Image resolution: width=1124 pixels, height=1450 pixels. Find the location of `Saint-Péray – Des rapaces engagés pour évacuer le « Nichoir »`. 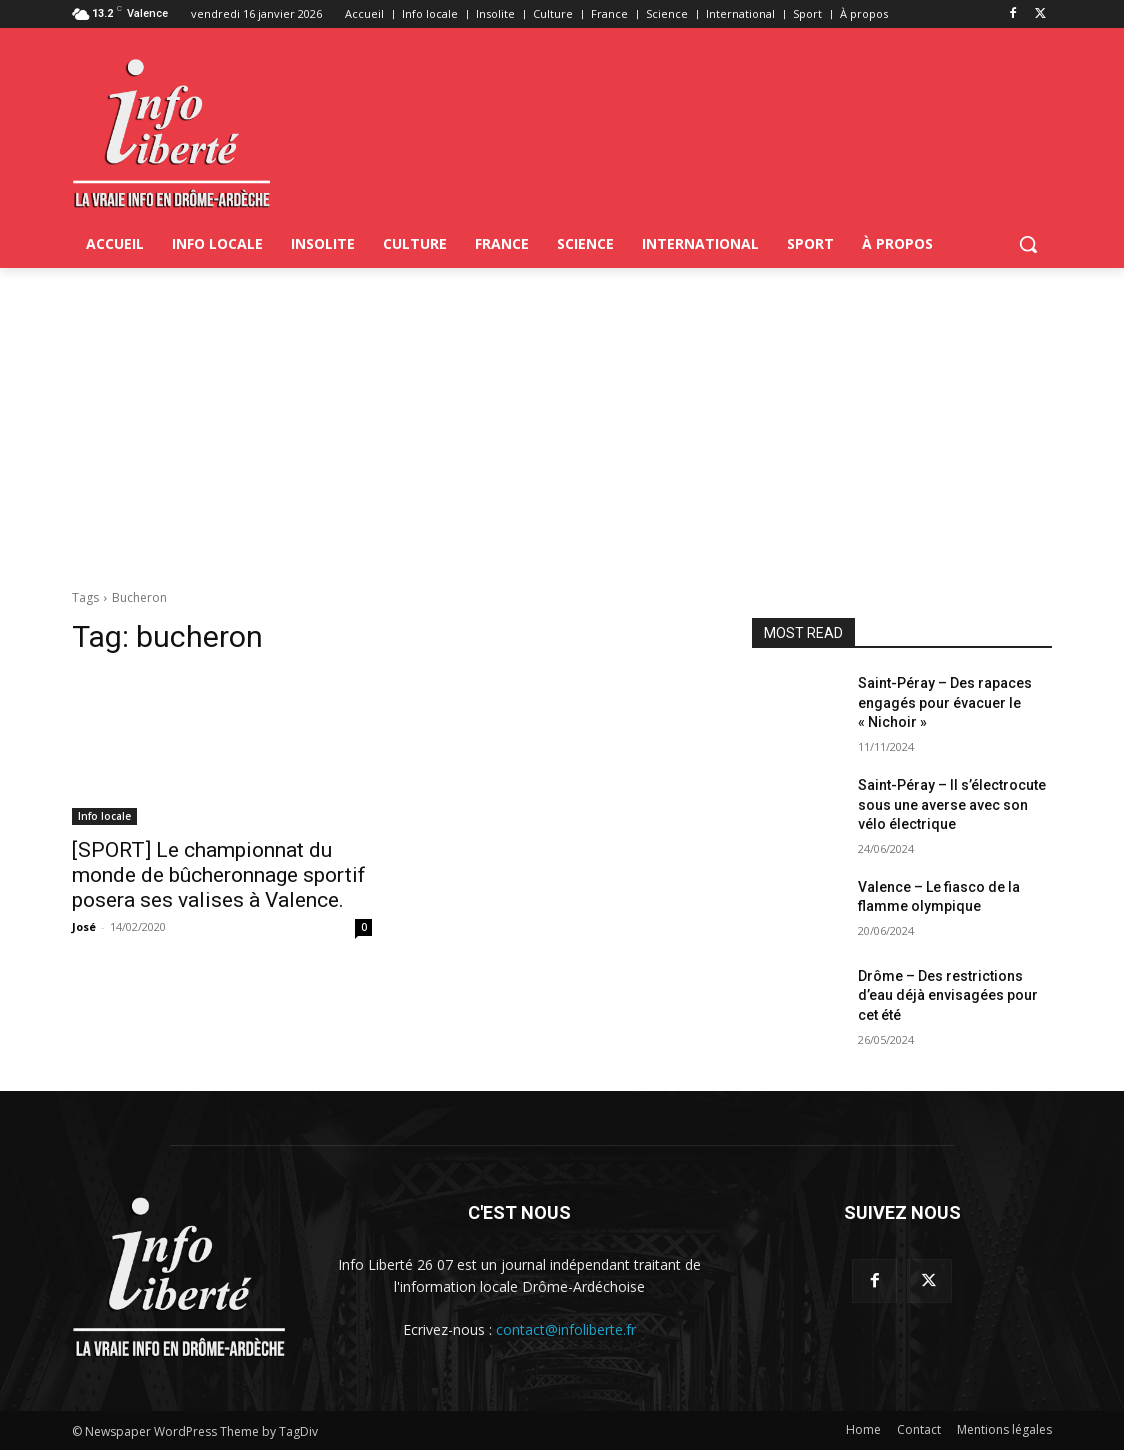

Saint-Péray – Des rapaces engagés pour évacuer le « Nichoir » is located at coordinates (945, 702).